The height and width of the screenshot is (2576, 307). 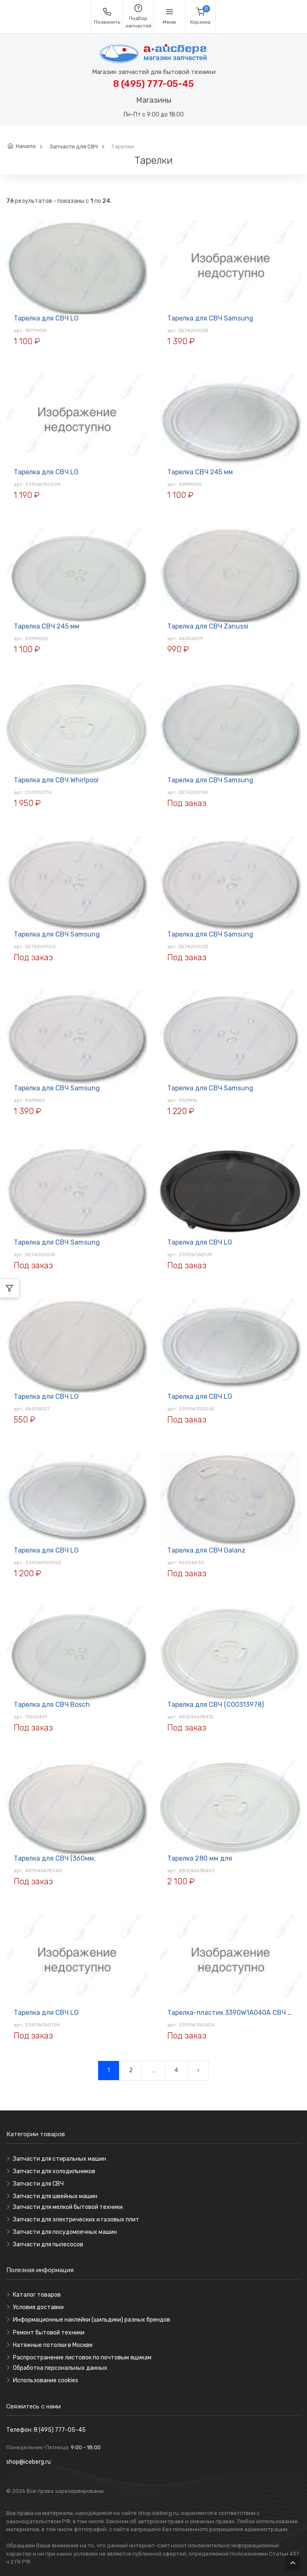 I want to click on Запчасти для электрических и газовых плит, so click(x=76, y=2219).